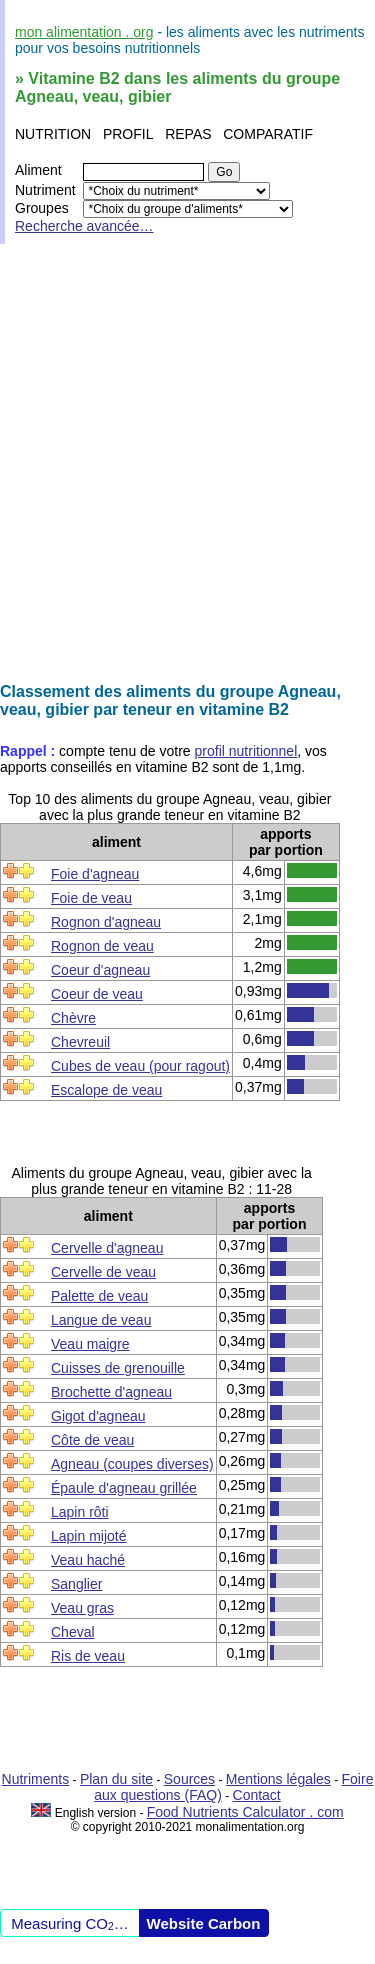  What do you see at coordinates (99, 1296) in the screenshot?
I see `Palette de veau` at bounding box center [99, 1296].